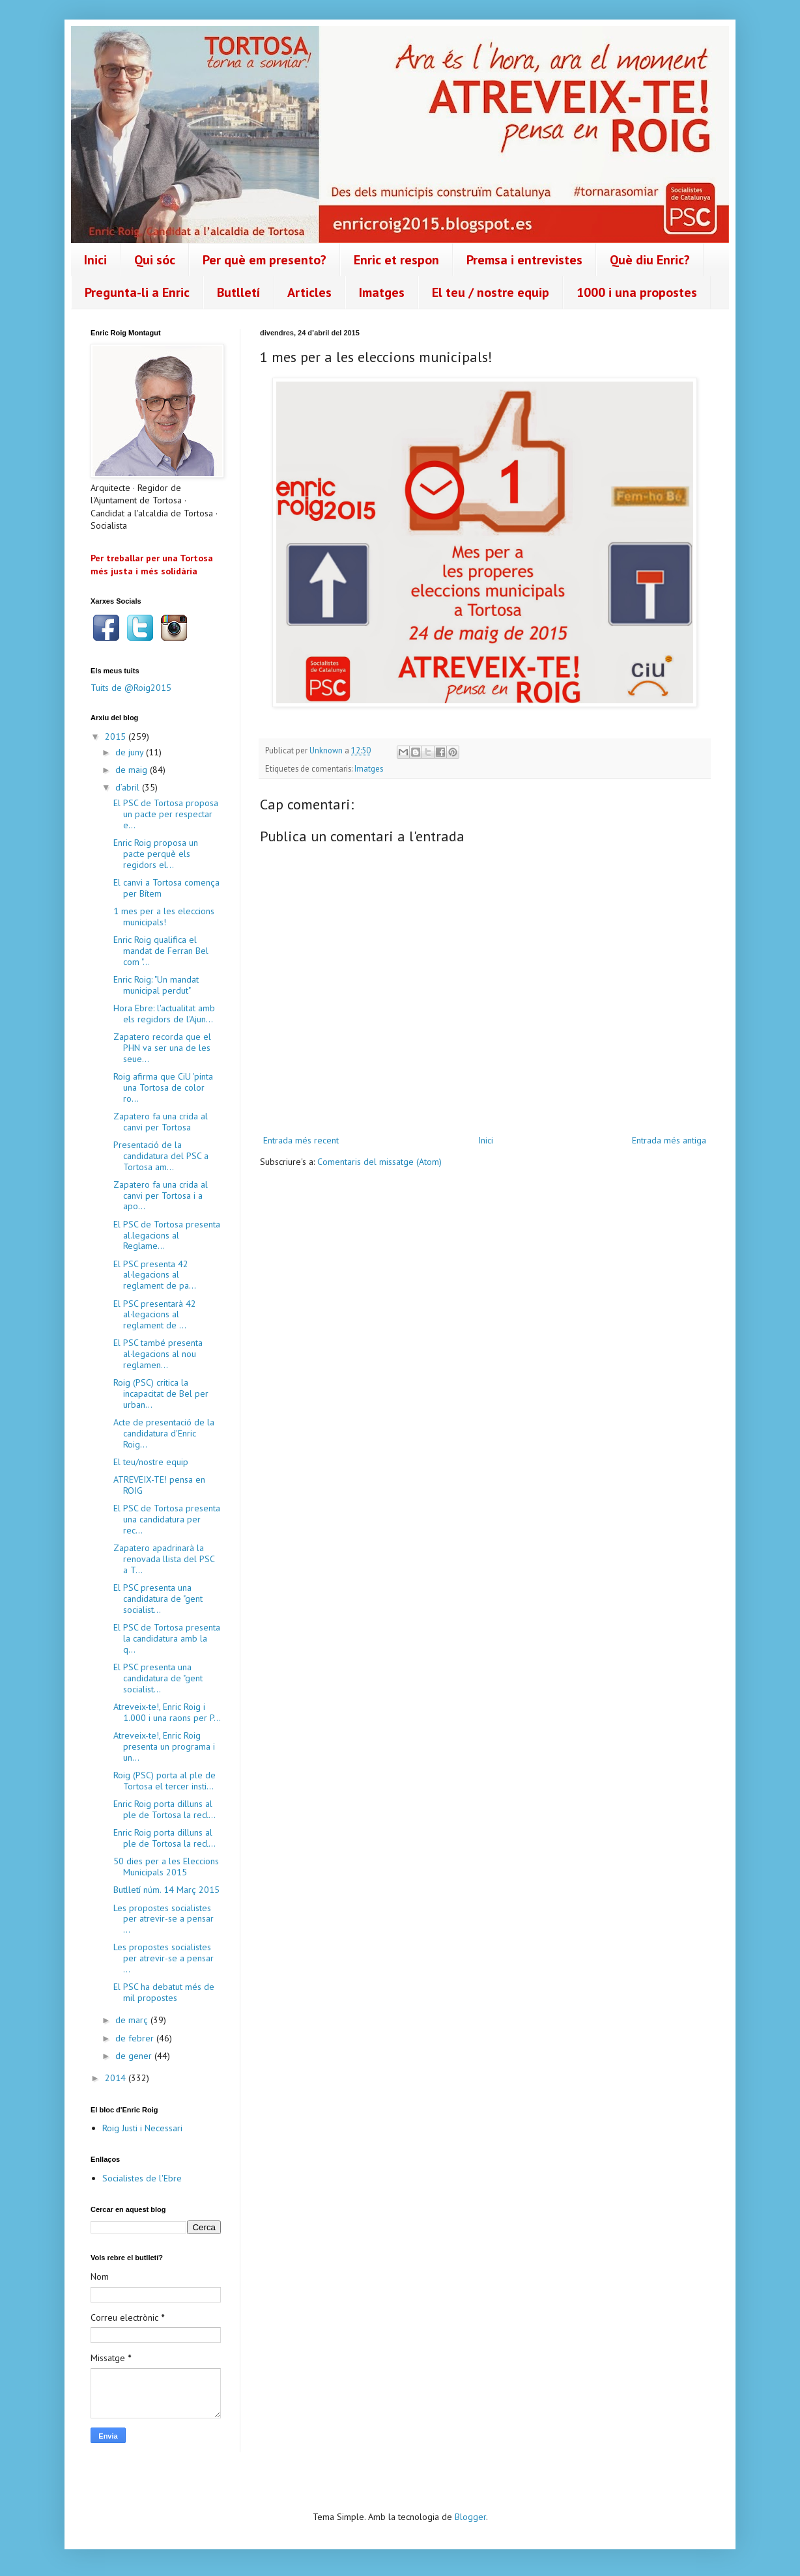 The image size is (800, 2576). What do you see at coordinates (160, 1393) in the screenshot?
I see `Roig (PSC) critica la incapacitat de Bel per urban...` at bounding box center [160, 1393].